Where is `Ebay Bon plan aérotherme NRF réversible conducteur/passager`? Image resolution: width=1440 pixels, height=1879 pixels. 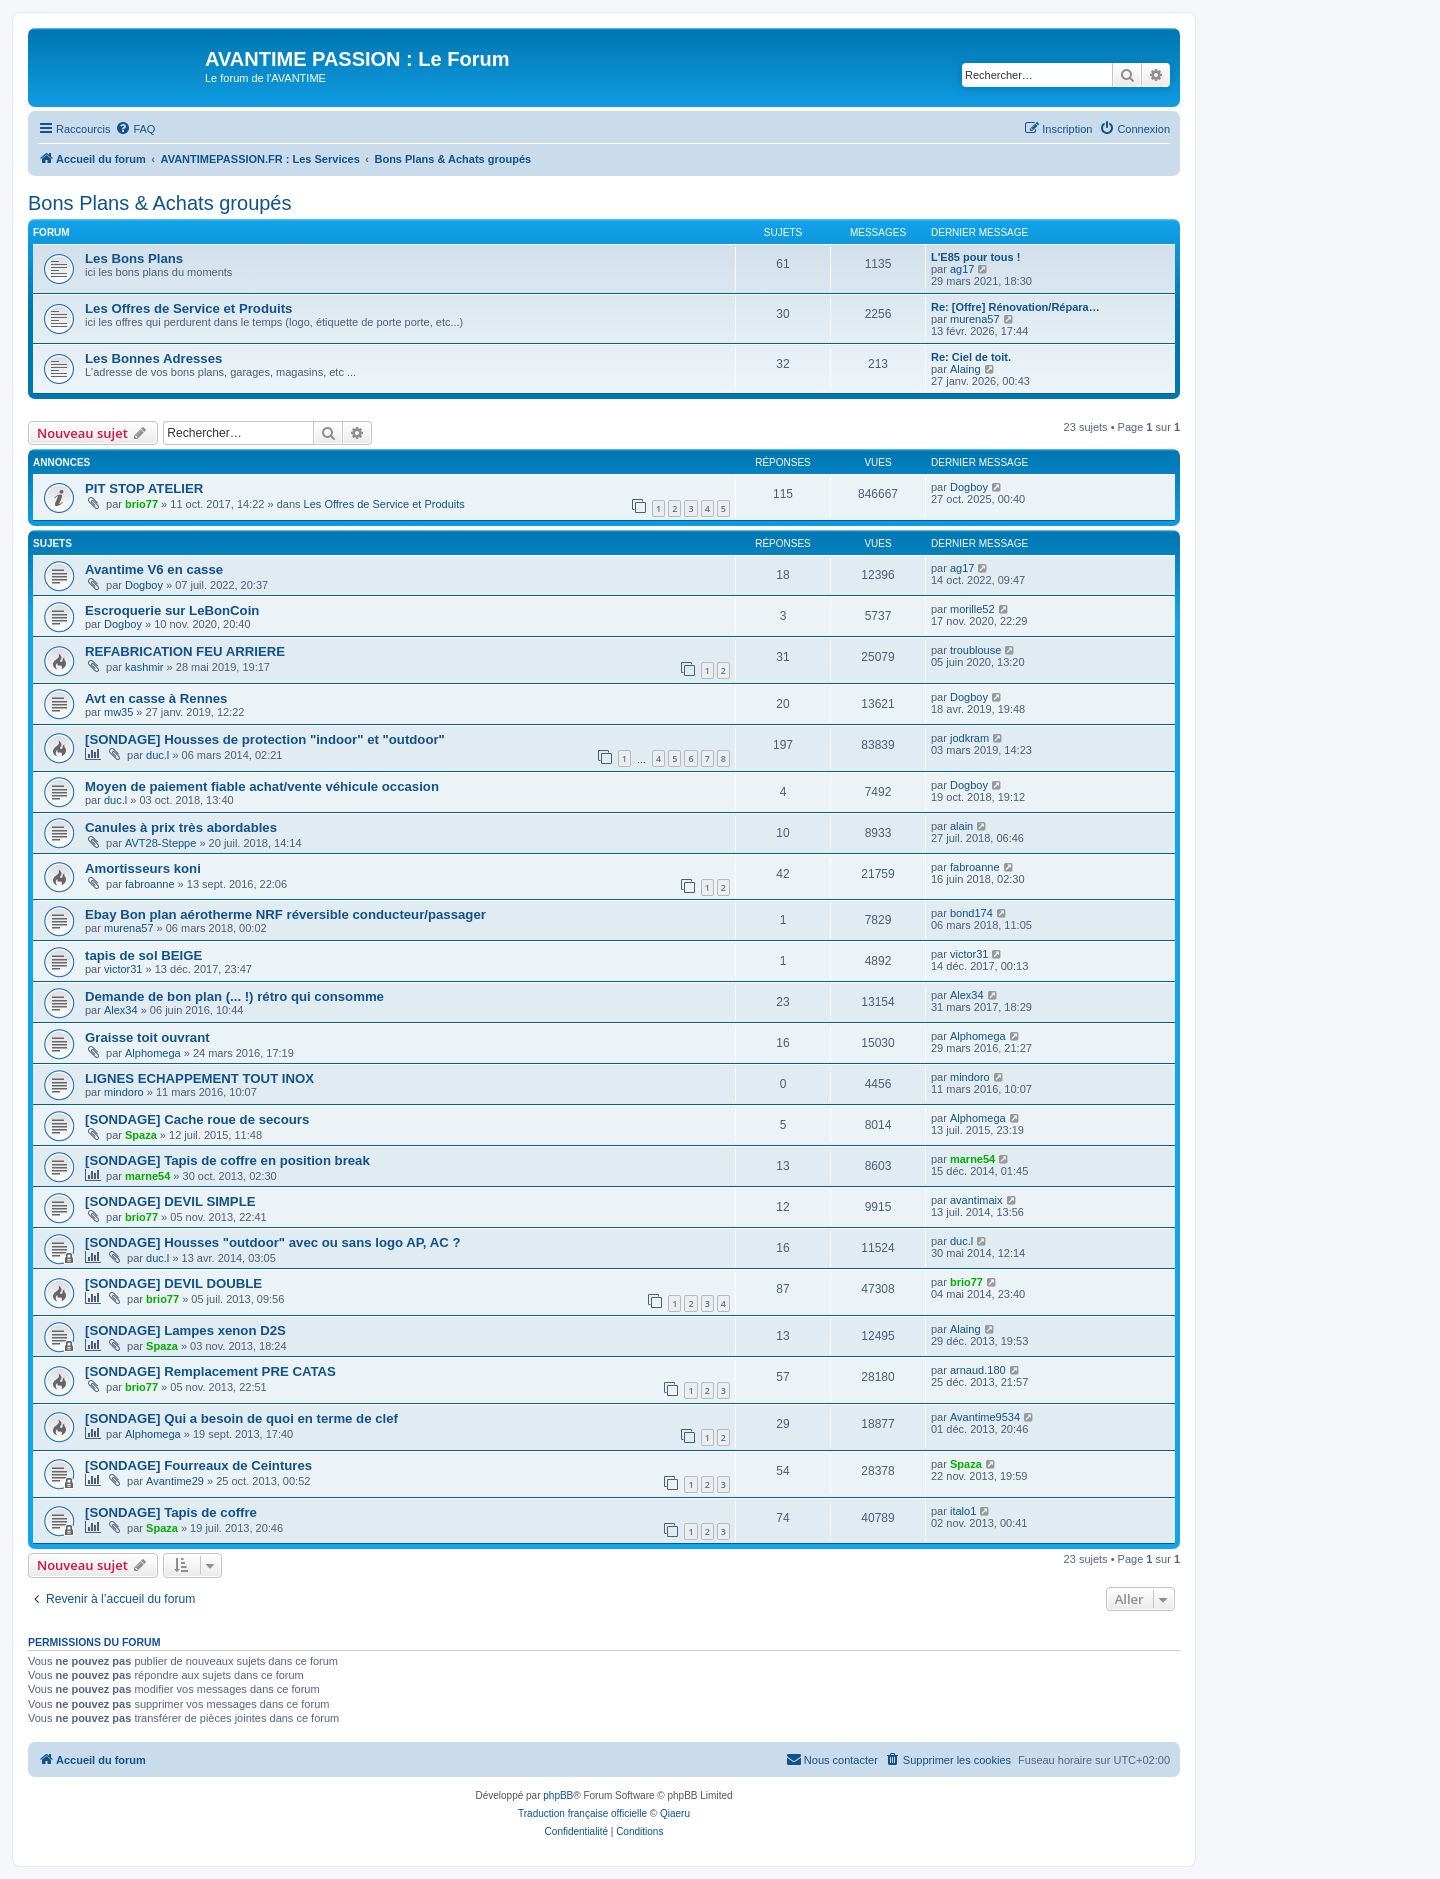 Ebay Bon plan aérotherme NRF réversible conducteur/passager is located at coordinates (285, 914).